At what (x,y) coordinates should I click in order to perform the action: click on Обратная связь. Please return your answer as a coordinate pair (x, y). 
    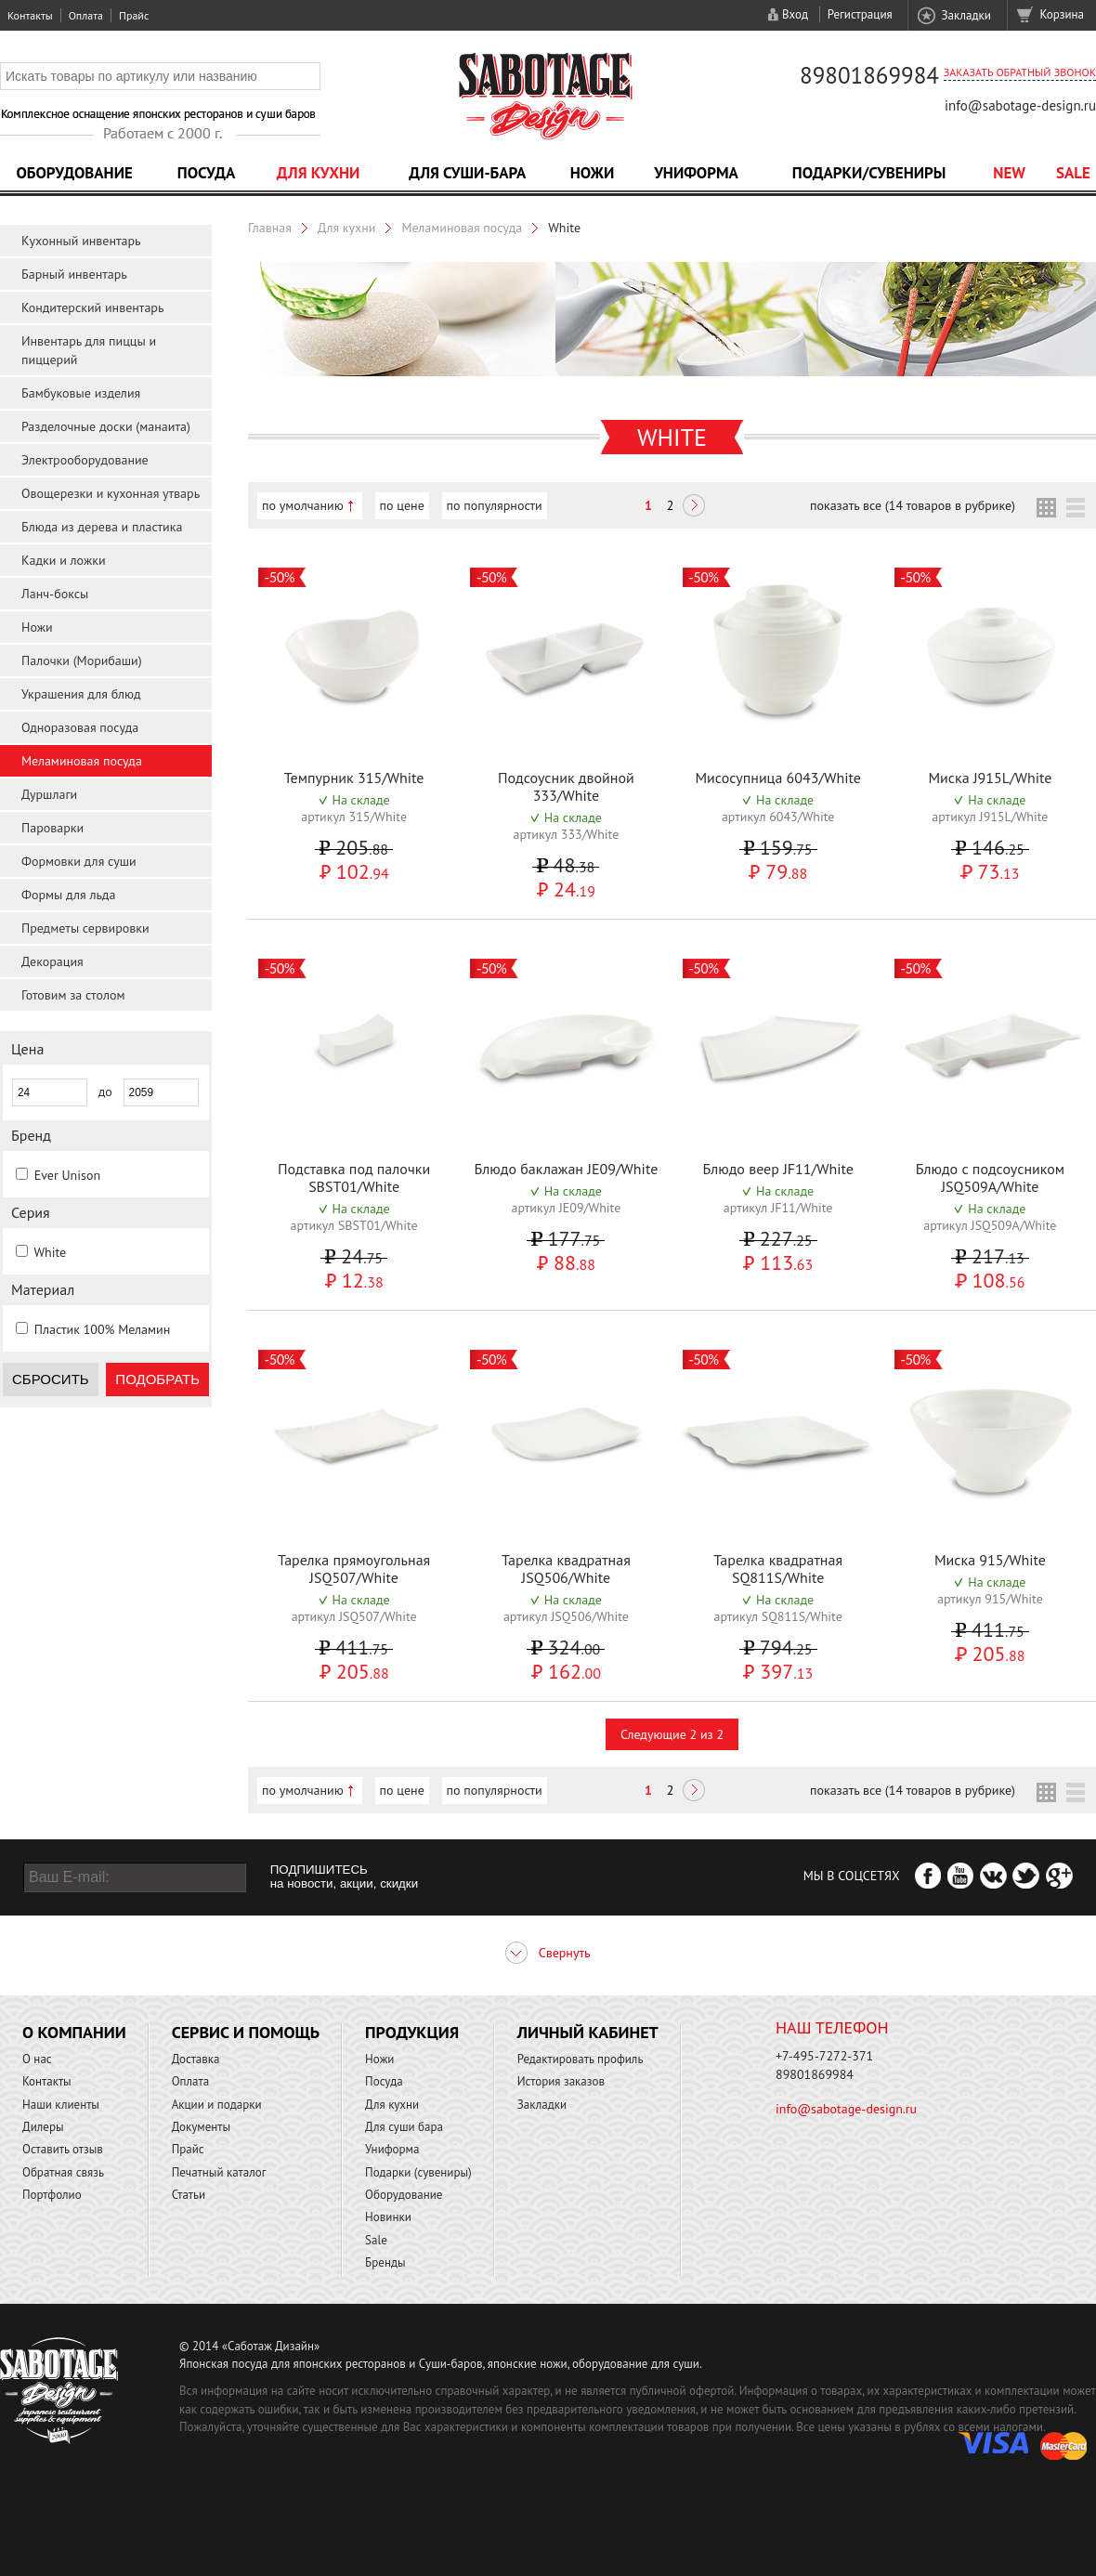
    Looking at the image, I should click on (63, 2172).